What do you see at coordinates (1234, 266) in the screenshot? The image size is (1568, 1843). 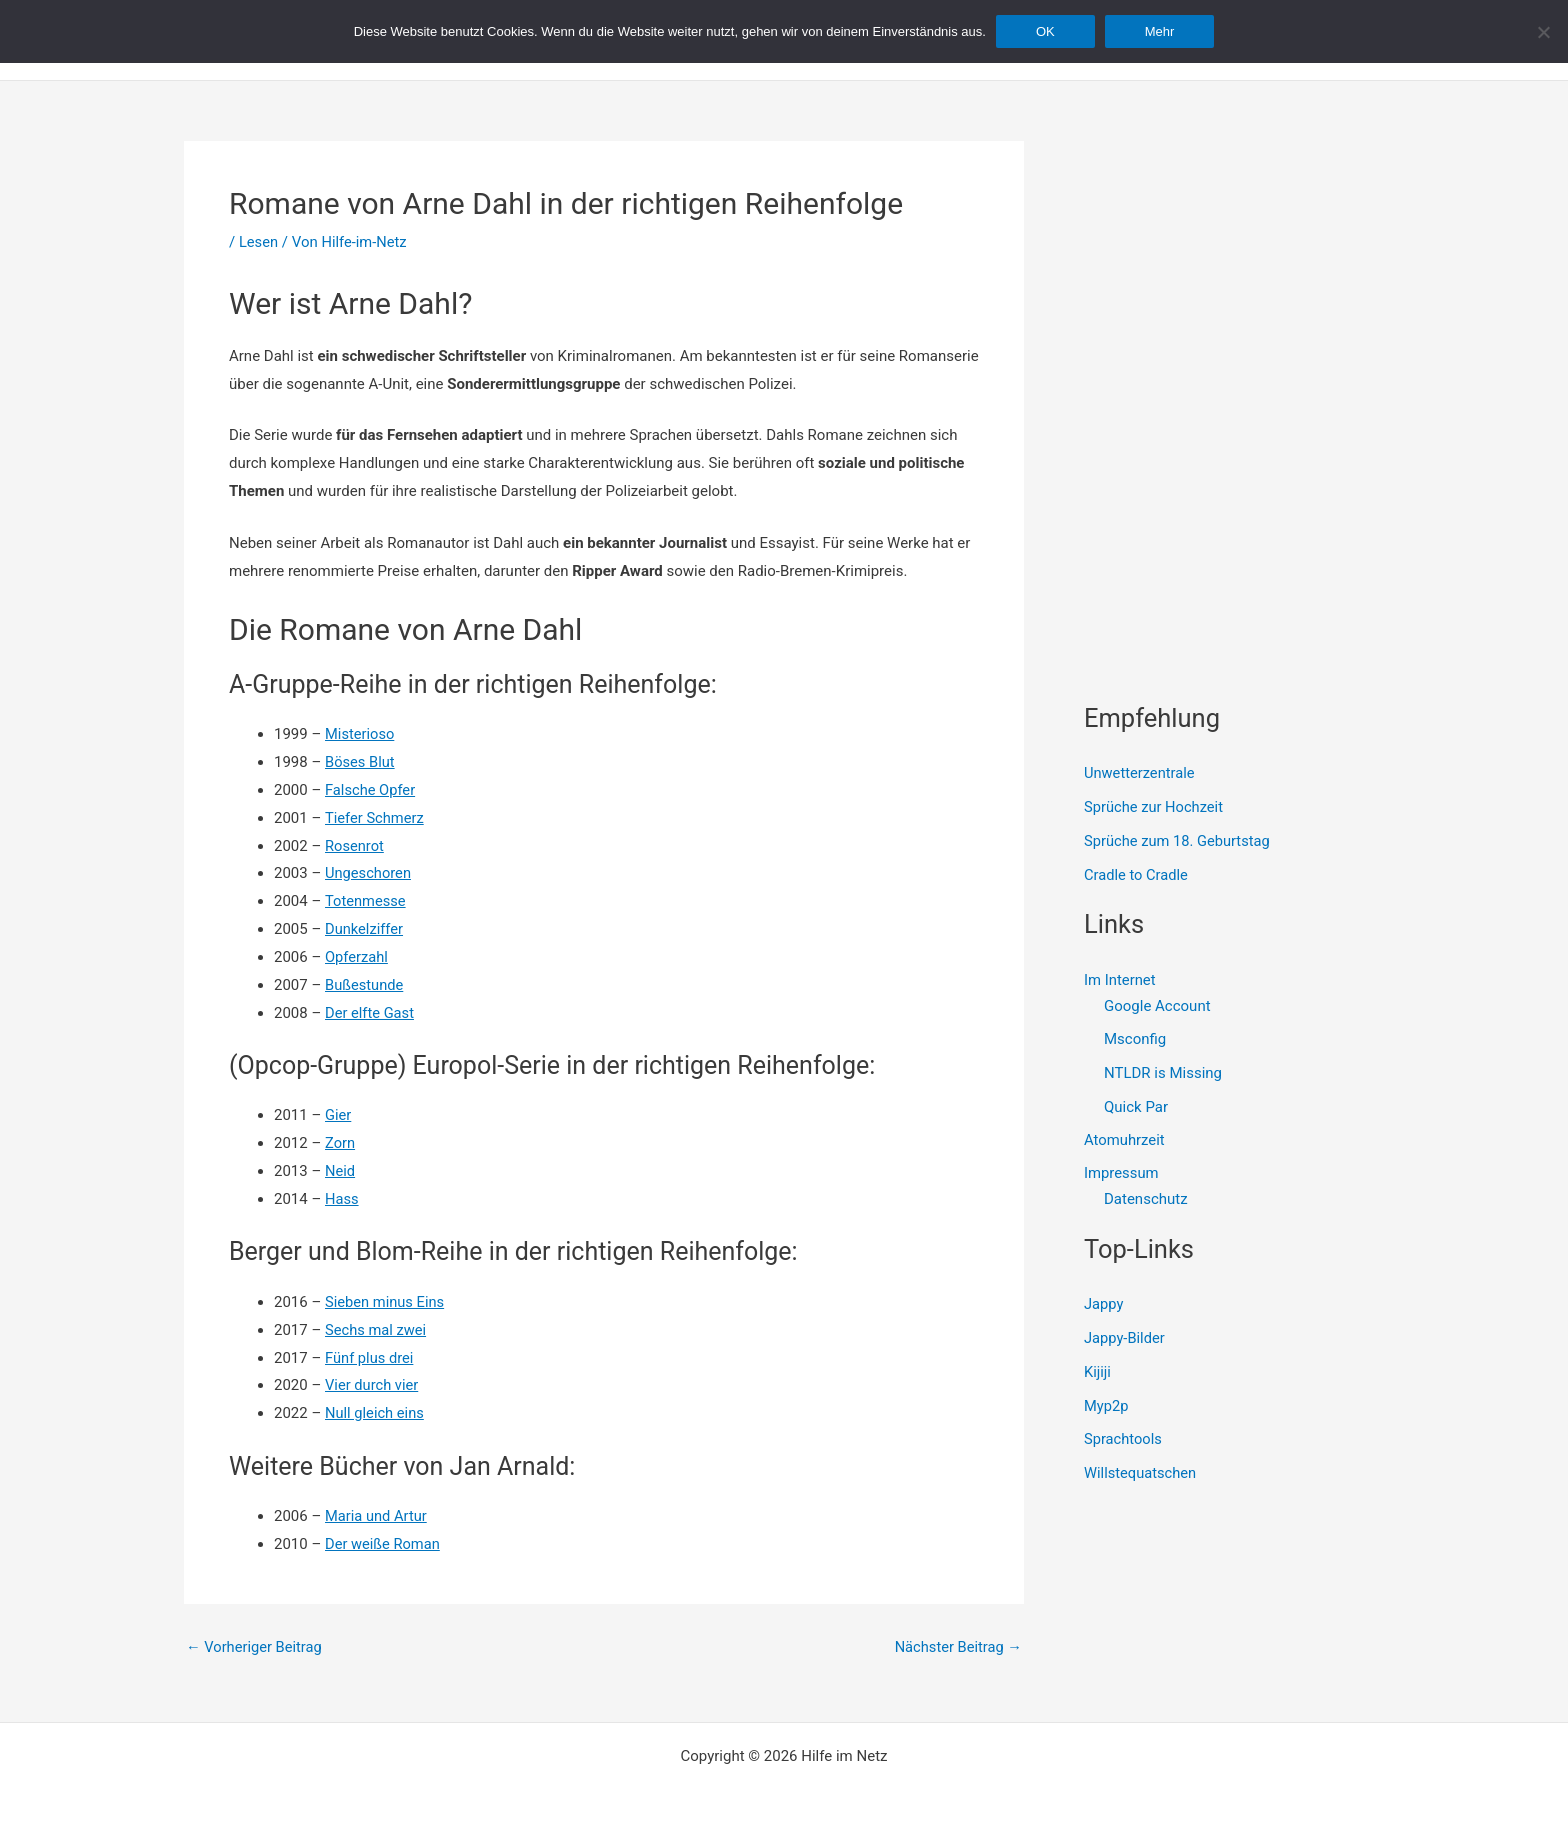 I see `[Advertisement]` at bounding box center [1234, 266].